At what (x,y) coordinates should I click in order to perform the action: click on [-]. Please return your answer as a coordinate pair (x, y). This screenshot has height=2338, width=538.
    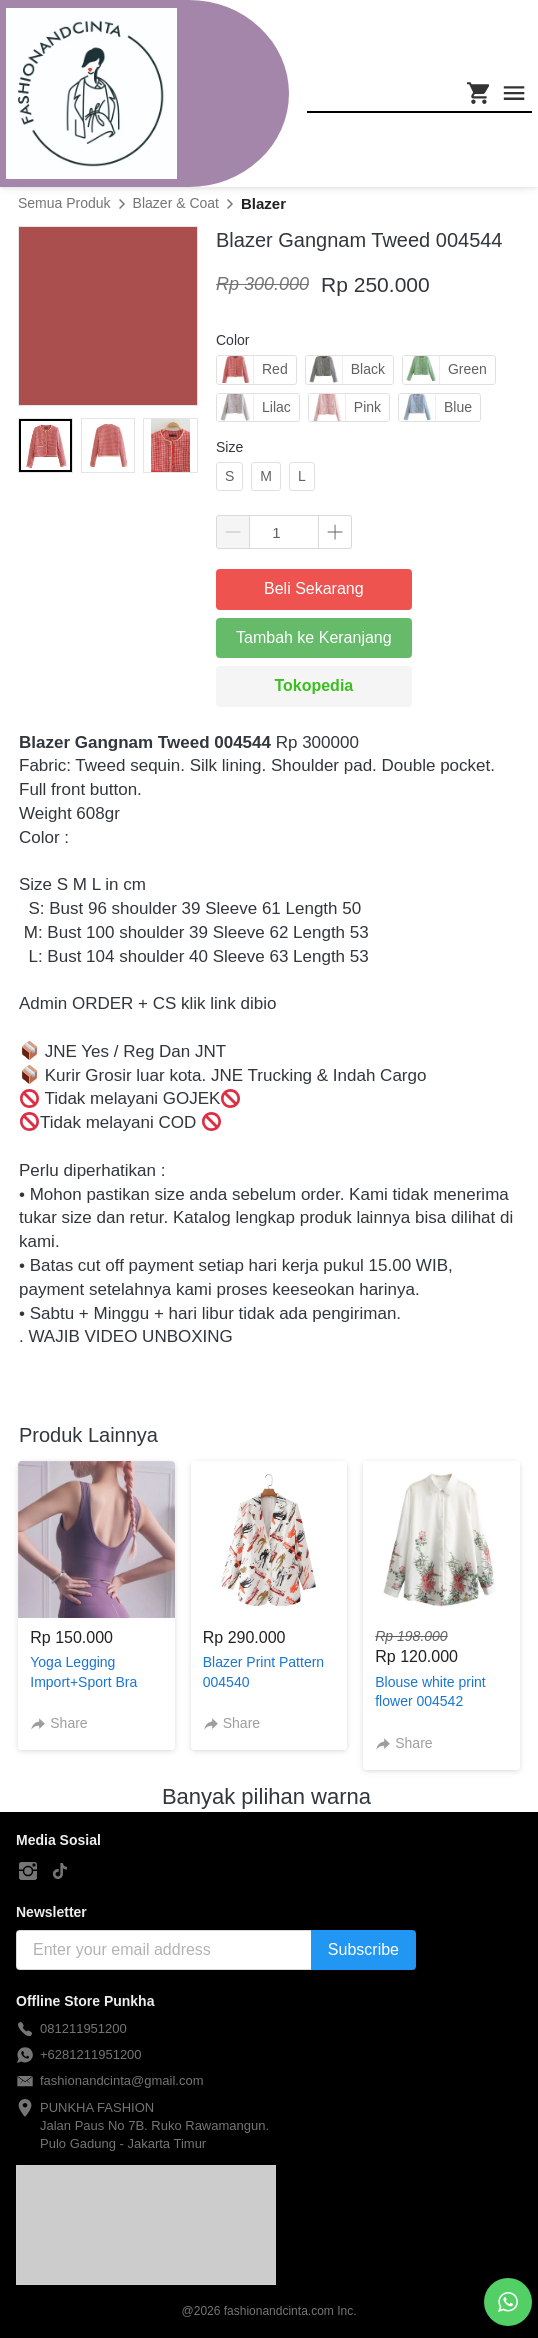
    Looking at the image, I should click on (28, 1872).